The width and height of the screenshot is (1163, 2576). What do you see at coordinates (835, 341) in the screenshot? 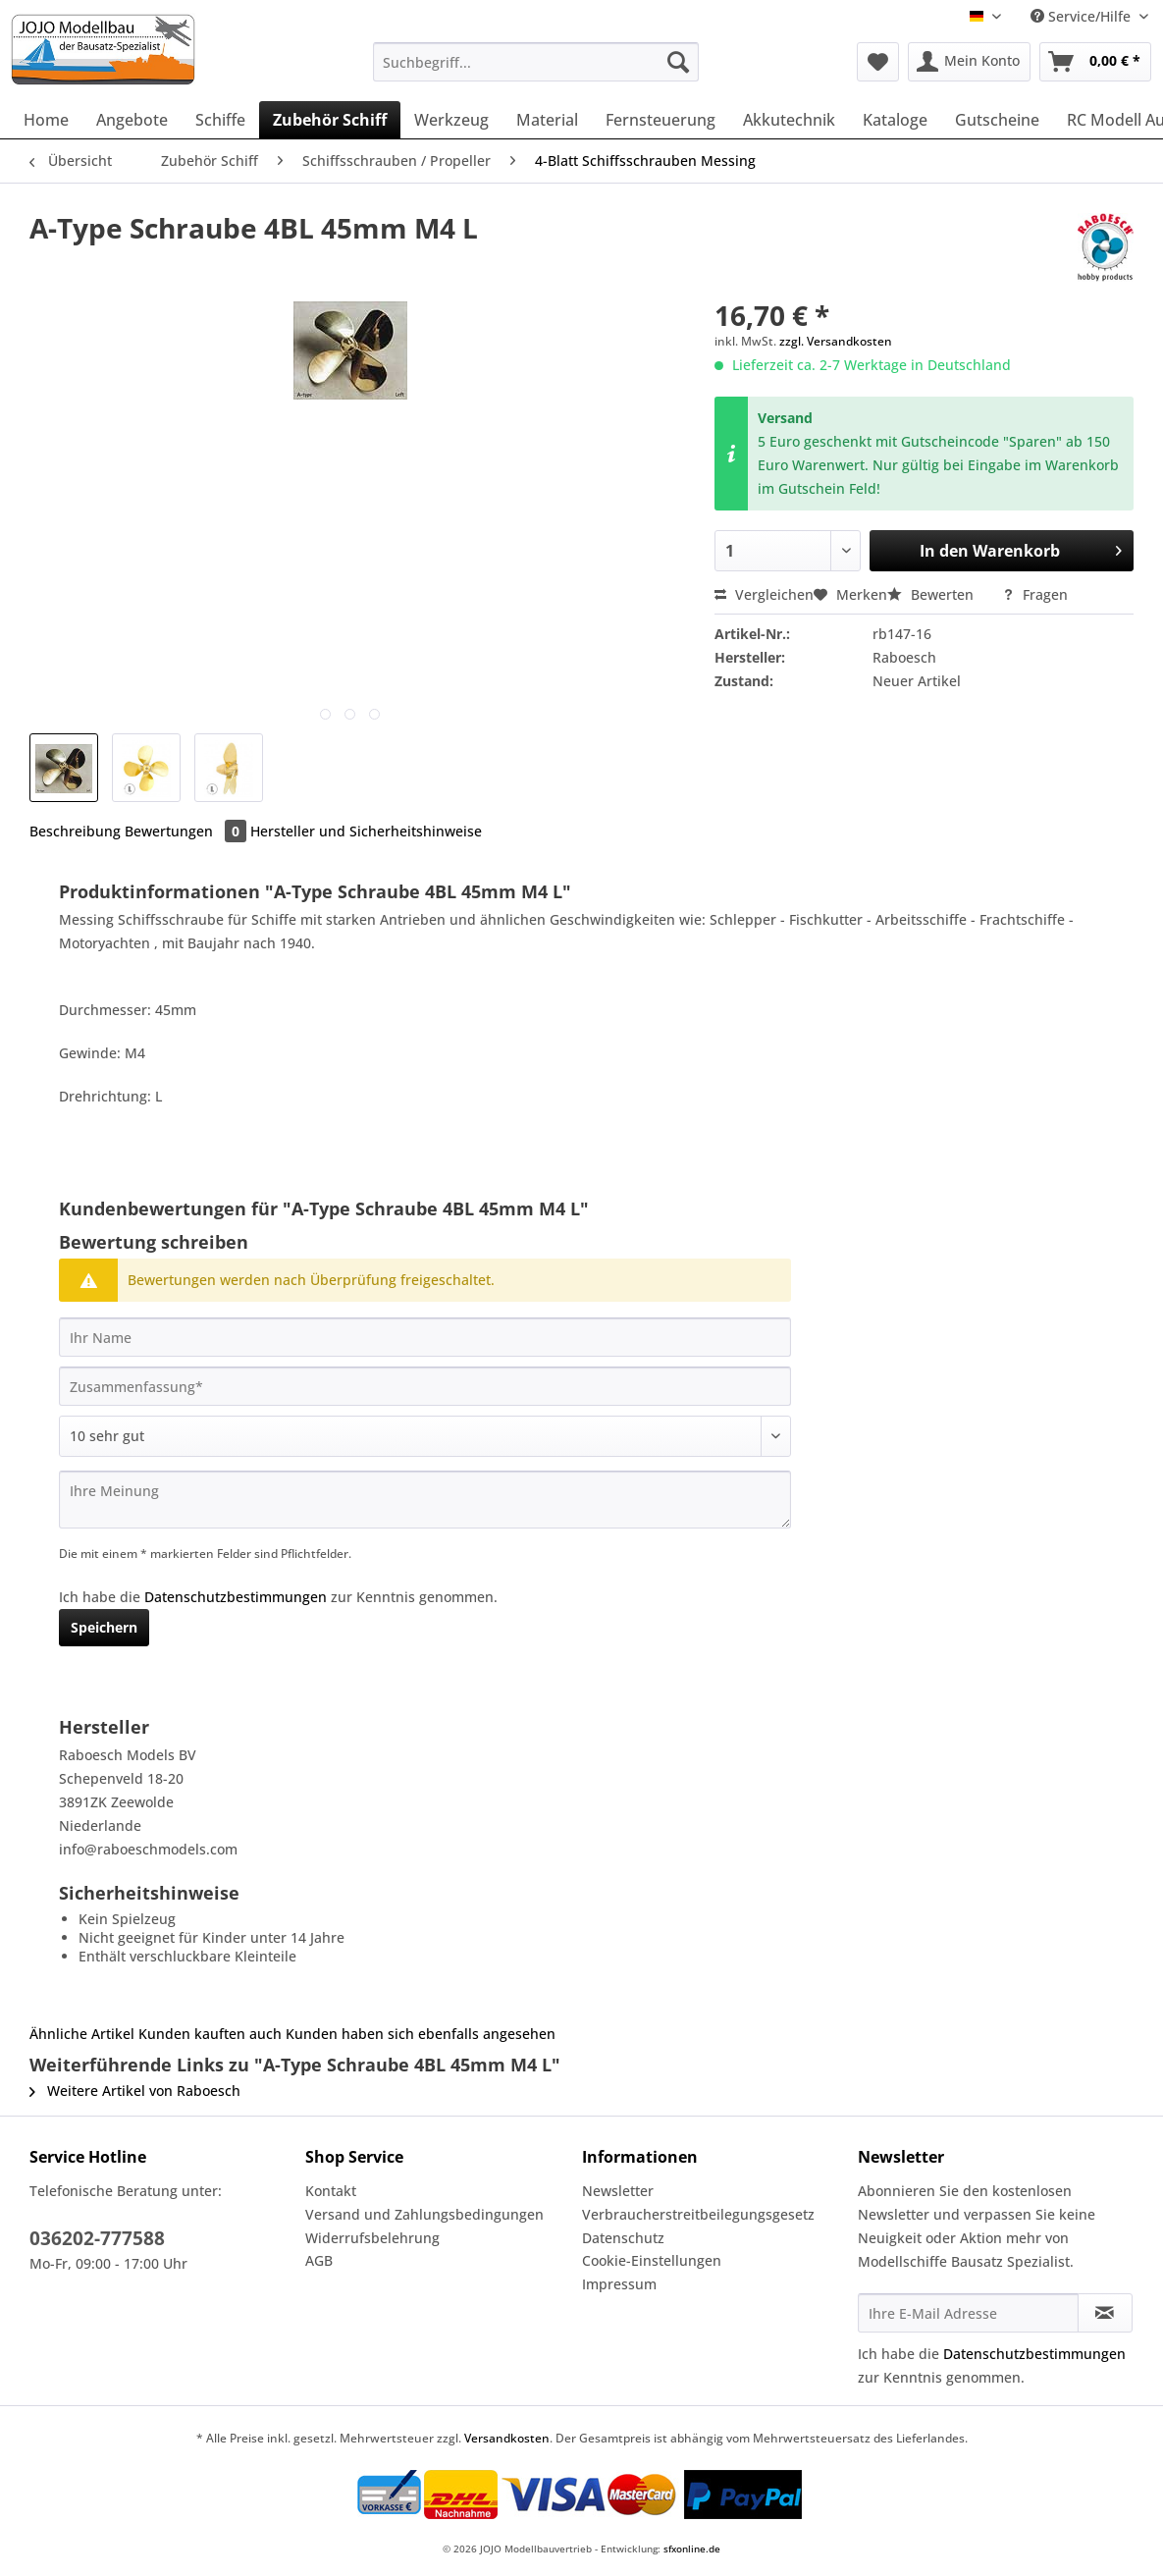
I see `zzgl. Versandkosten` at bounding box center [835, 341].